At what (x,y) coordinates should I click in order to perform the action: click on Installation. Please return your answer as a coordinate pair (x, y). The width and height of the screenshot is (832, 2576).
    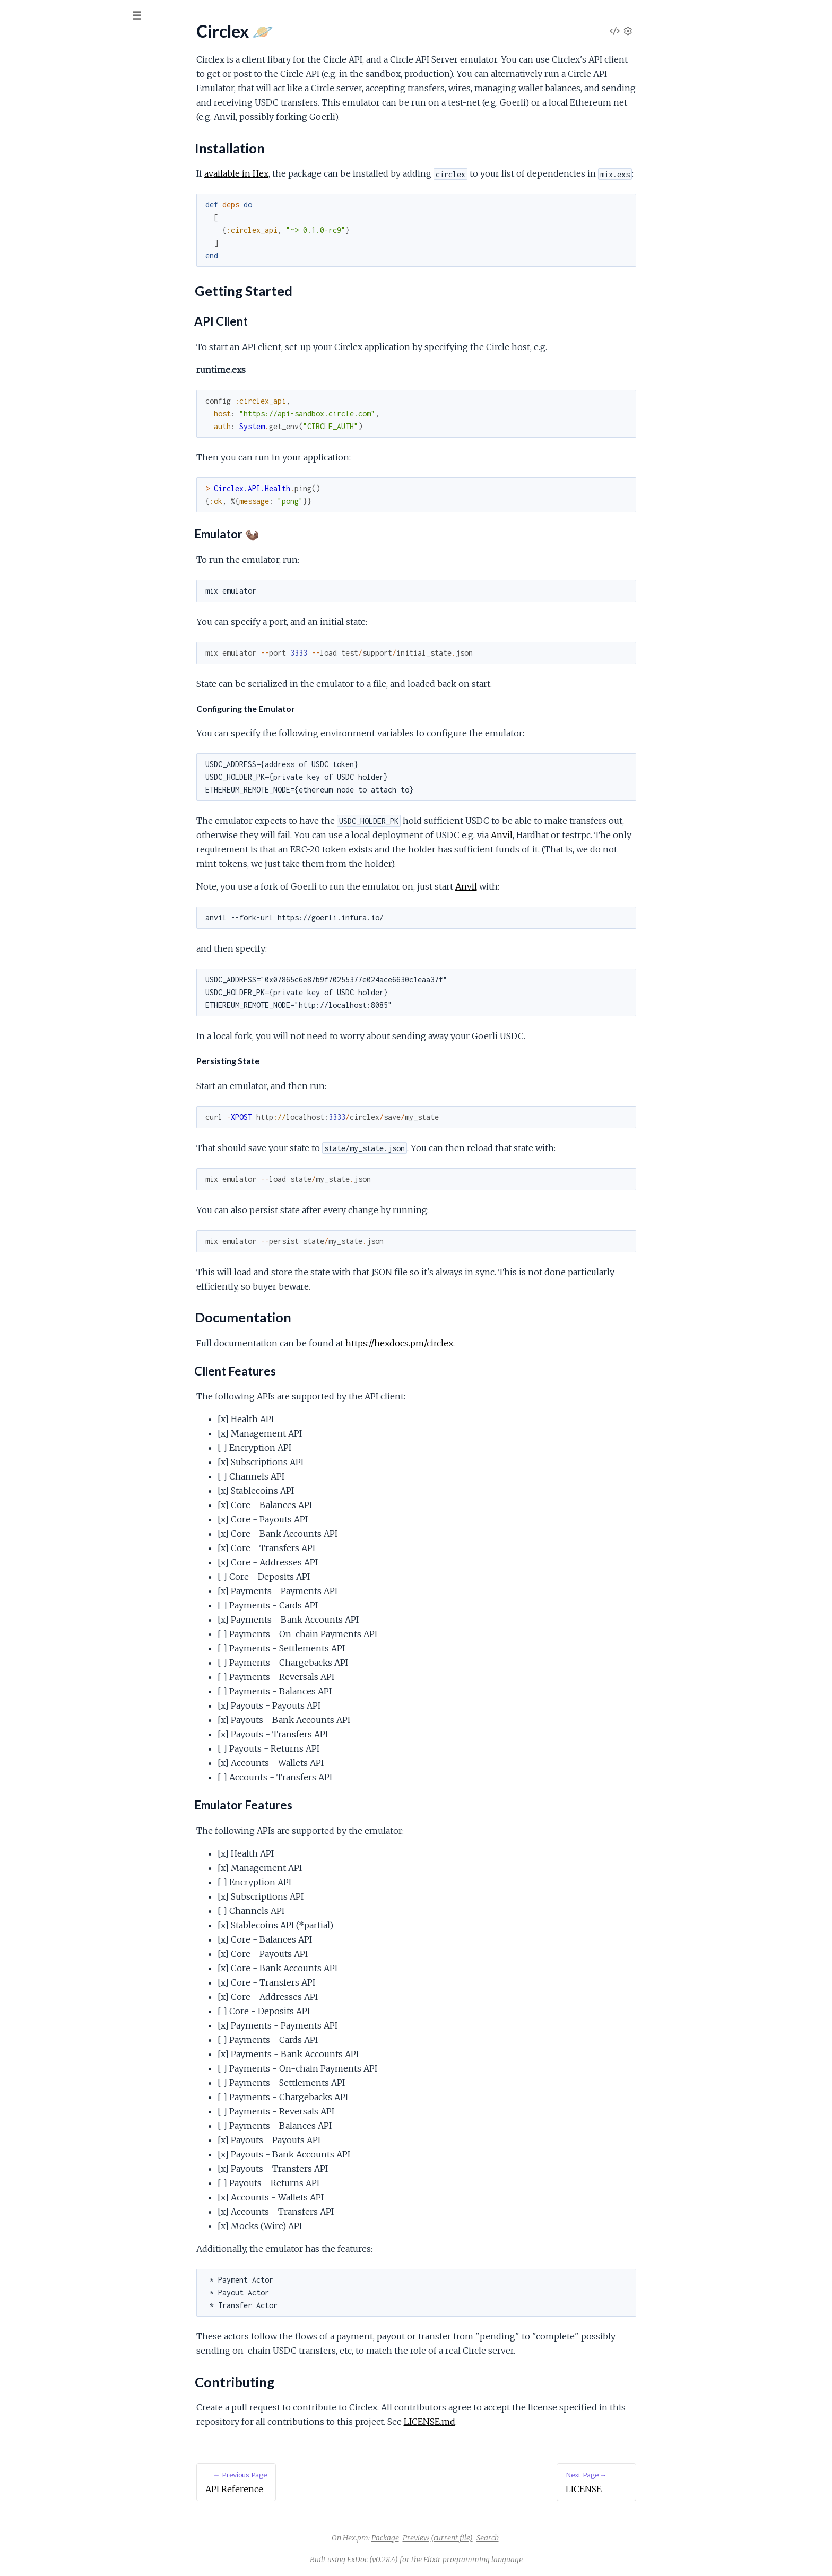
    Looking at the image, I should click on (37, 139).